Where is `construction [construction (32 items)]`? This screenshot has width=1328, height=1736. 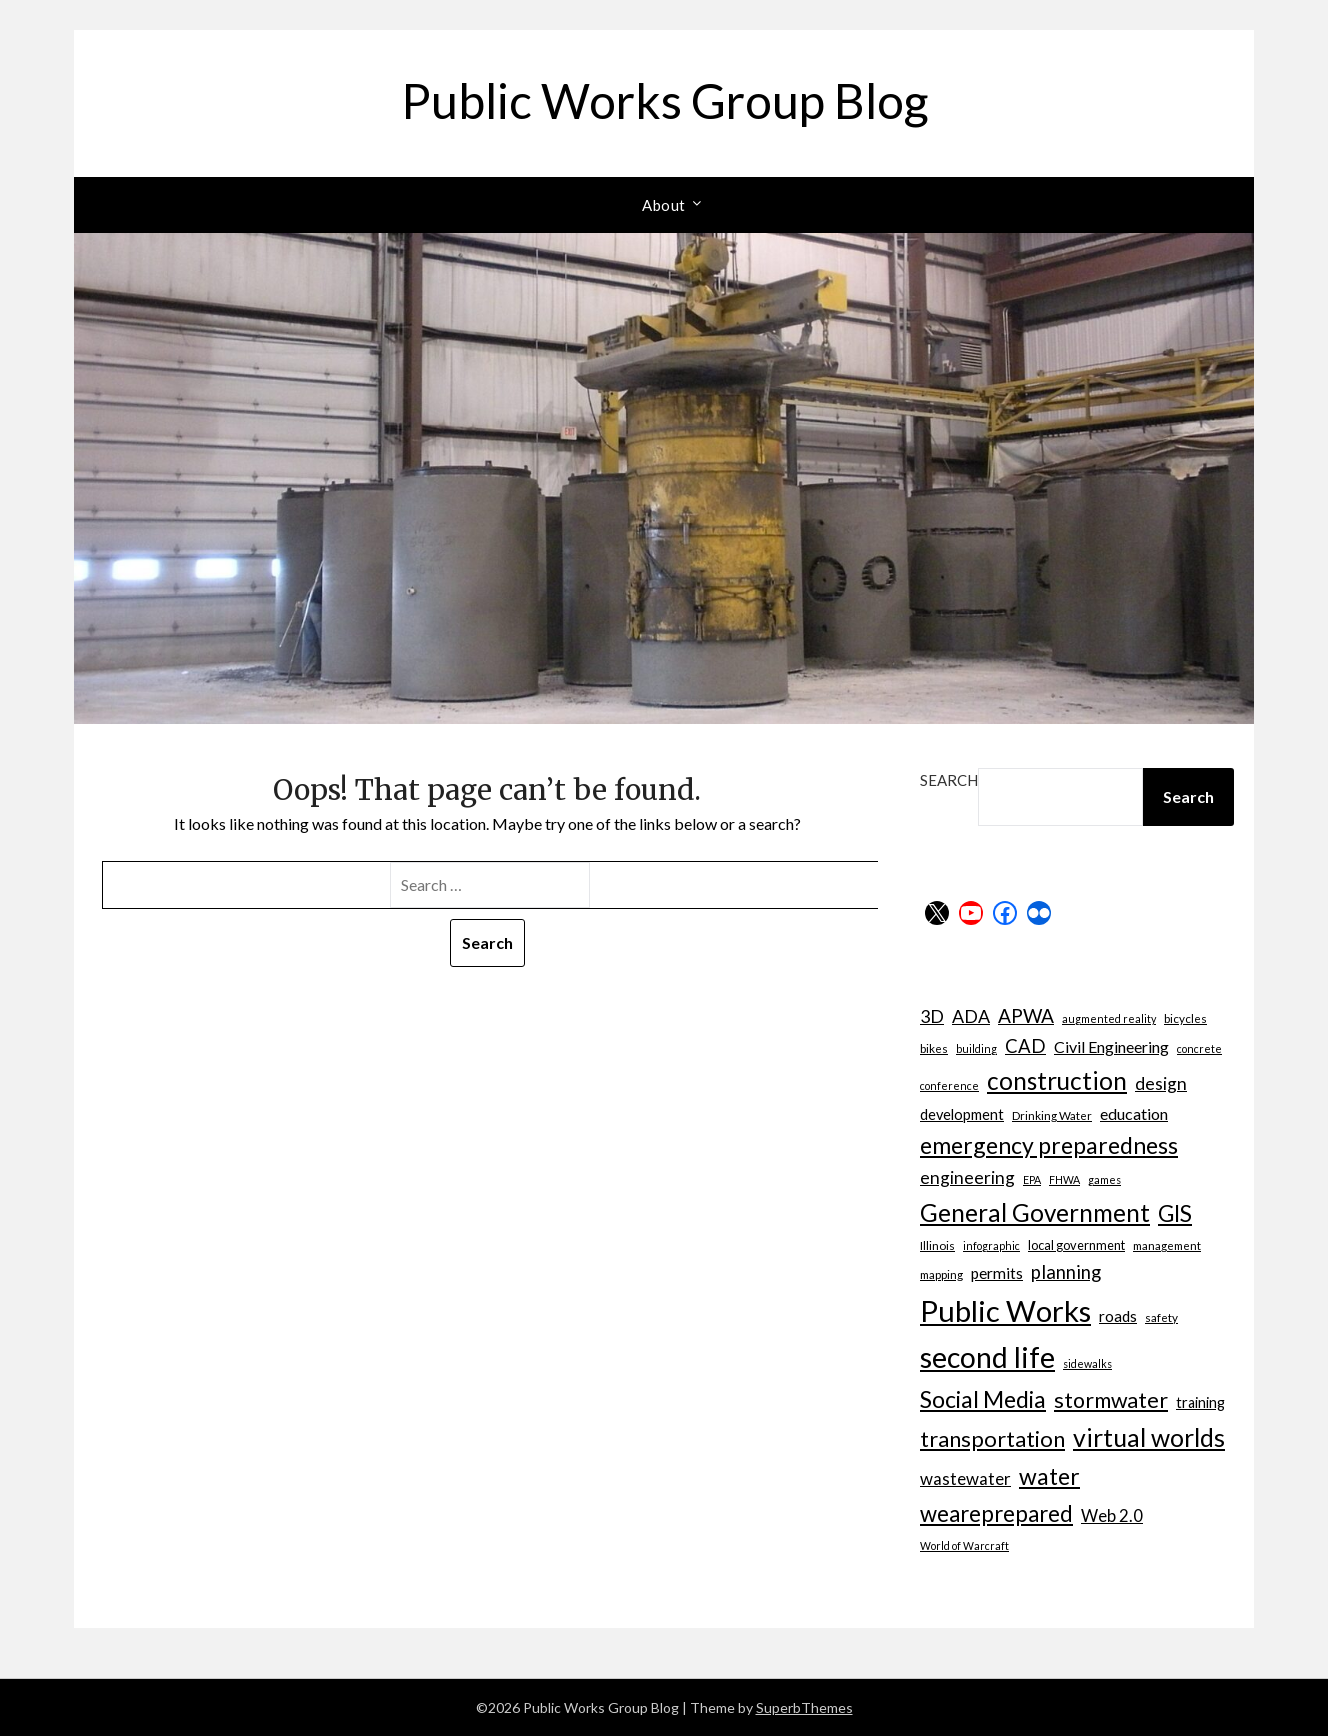
construction [construction (32 items)] is located at coordinates (1057, 1080).